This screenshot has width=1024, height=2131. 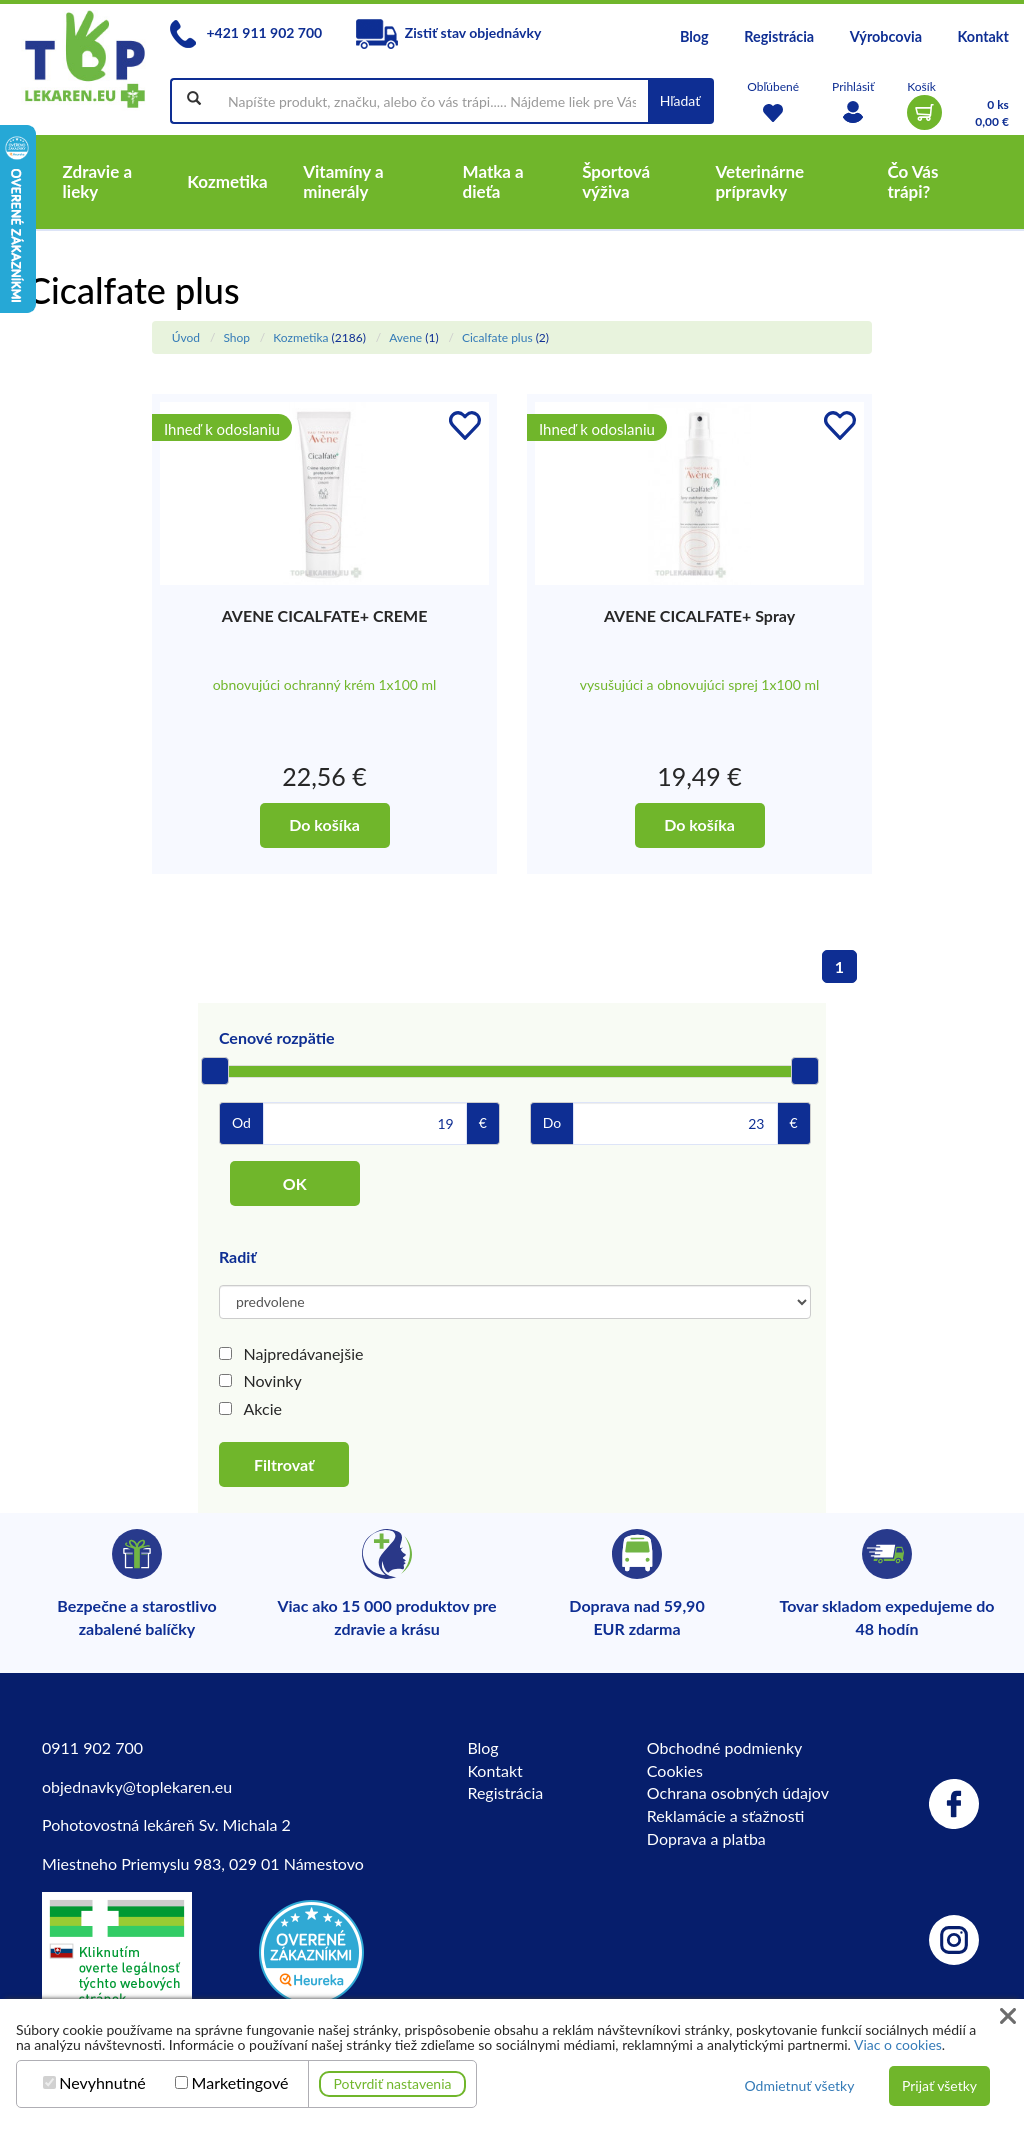 What do you see at coordinates (694, 36) in the screenshot?
I see `Blog` at bounding box center [694, 36].